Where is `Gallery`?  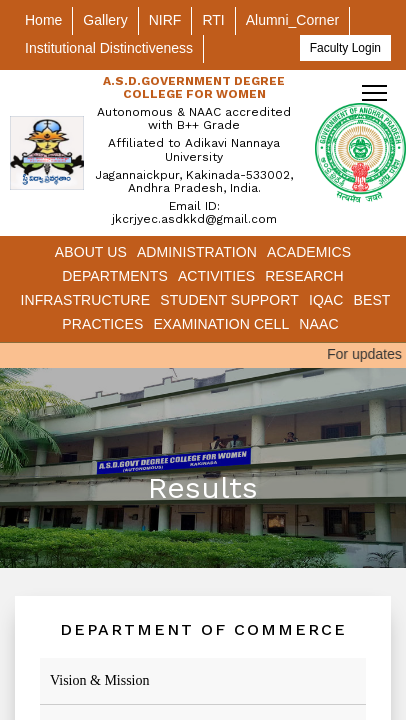
Gallery is located at coordinates (105, 20).